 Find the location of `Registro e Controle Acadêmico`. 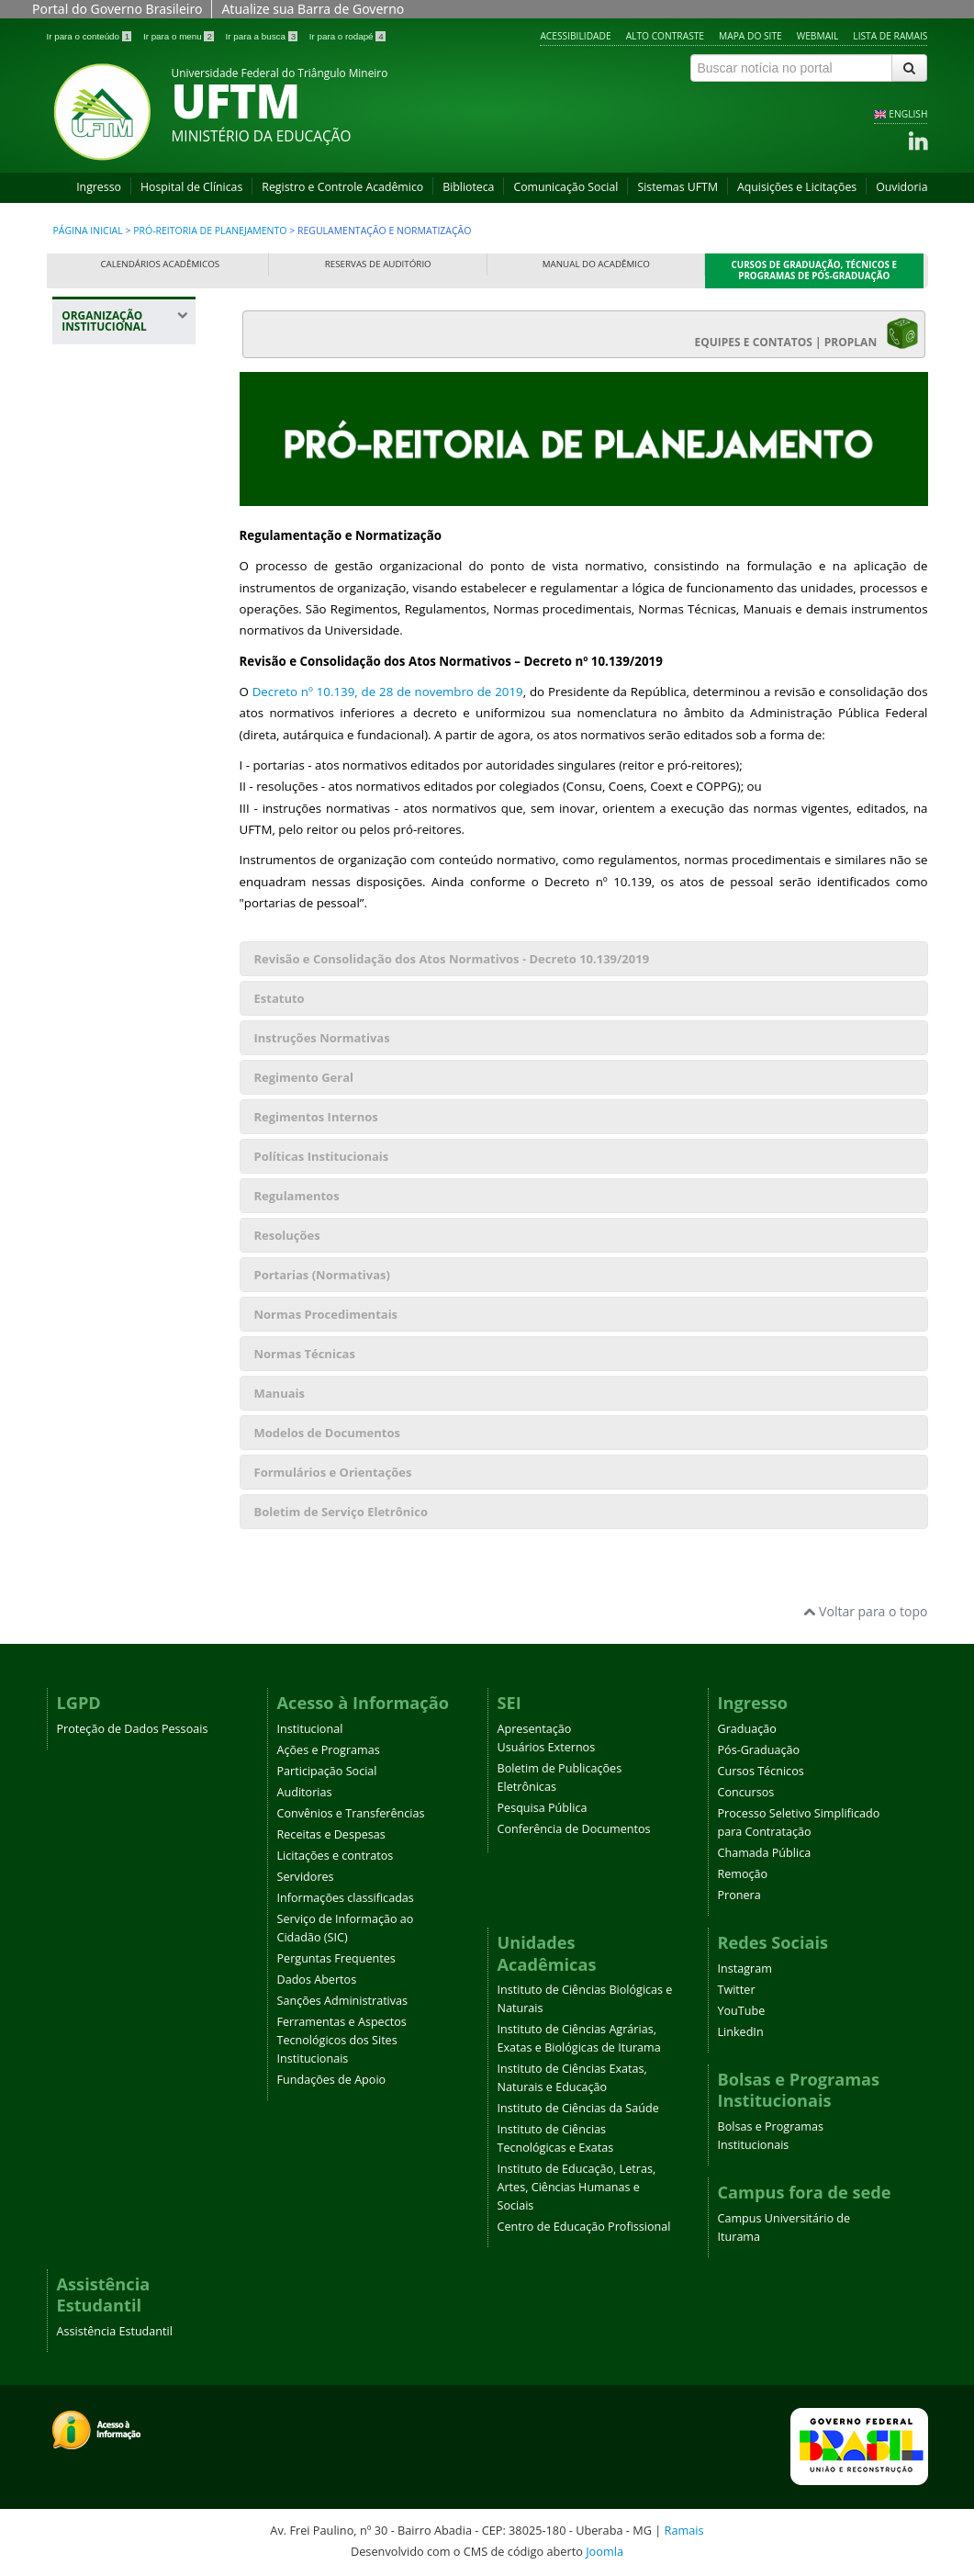

Registro e Controle Acadêmico is located at coordinates (342, 187).